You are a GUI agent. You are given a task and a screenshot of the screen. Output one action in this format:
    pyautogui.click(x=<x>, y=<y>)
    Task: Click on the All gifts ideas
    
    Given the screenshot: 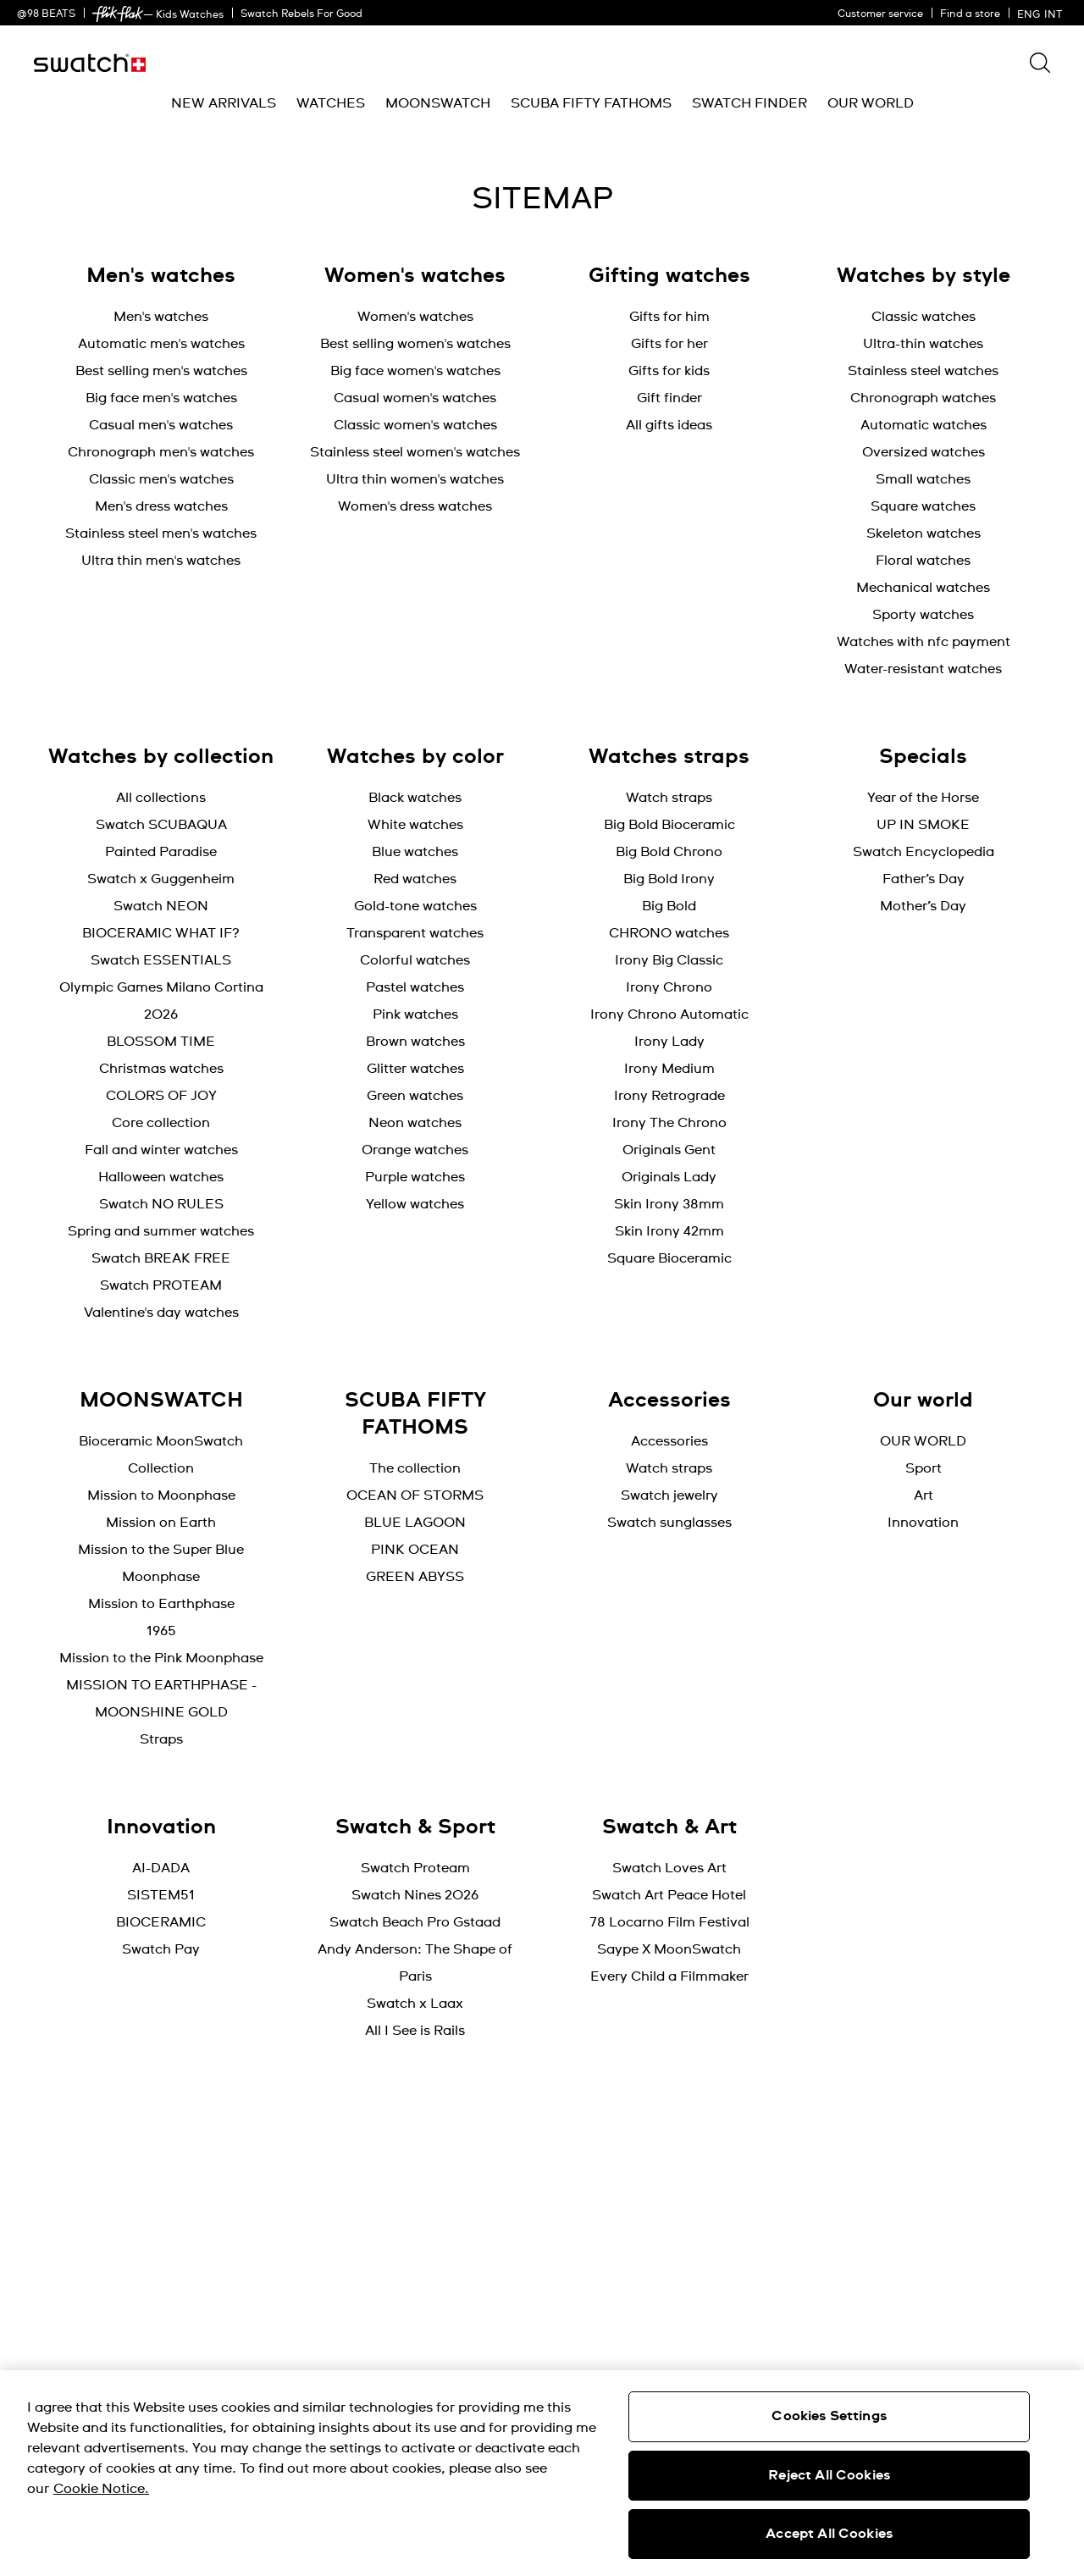 What is the action you would take?
    pyautogui.click(x=669, y=425)
    